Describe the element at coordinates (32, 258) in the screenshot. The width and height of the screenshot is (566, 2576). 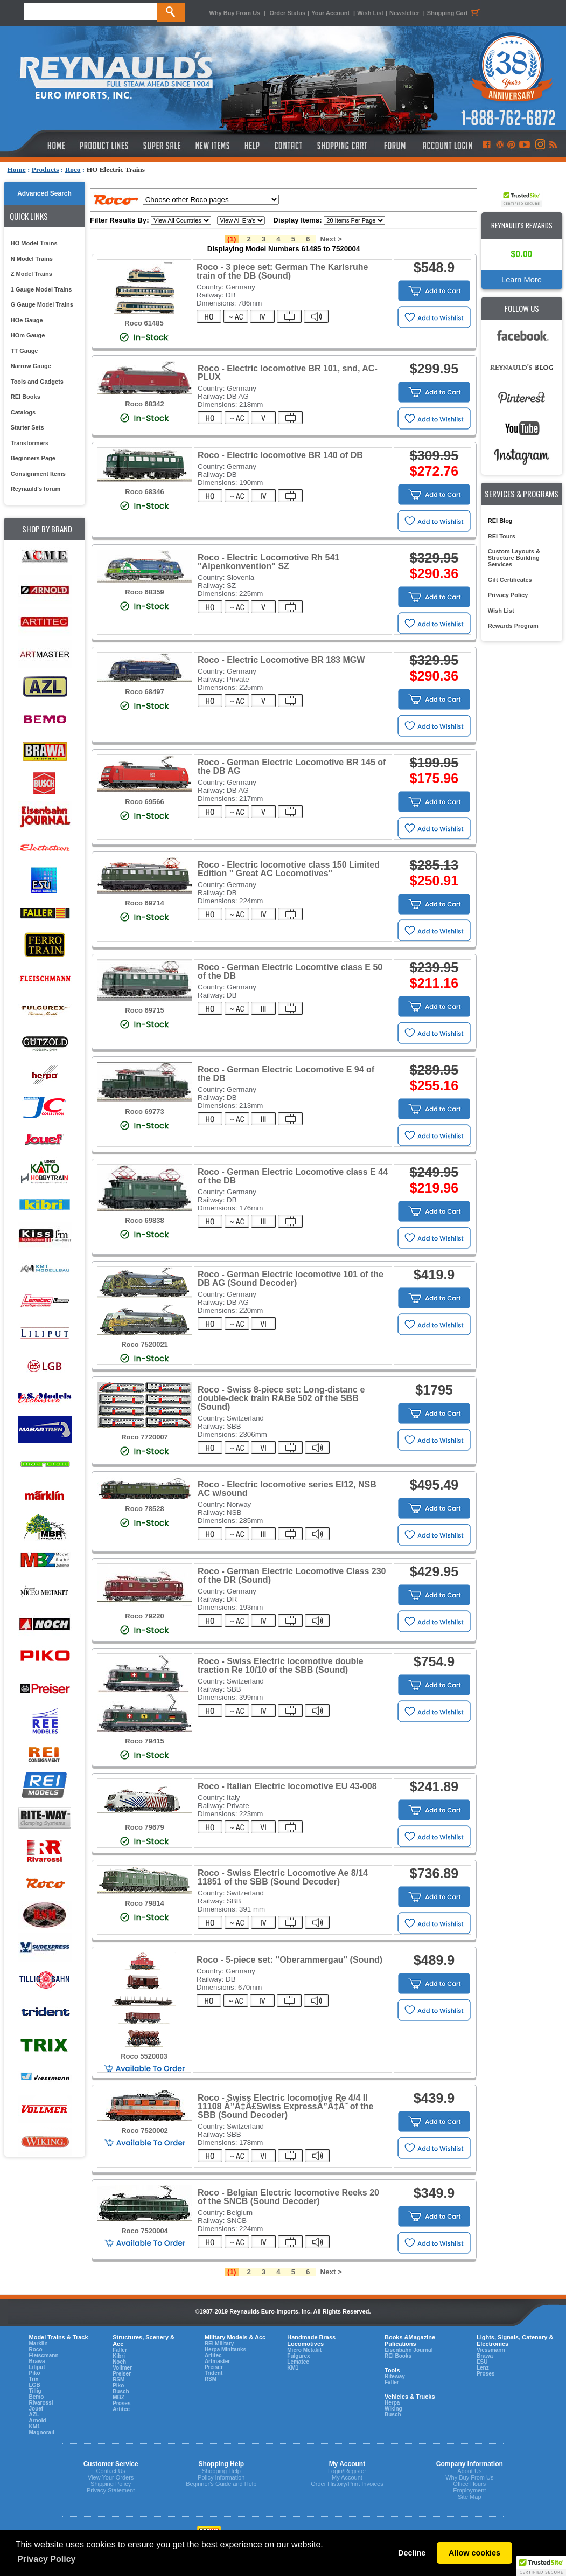
I see `N Model Trains` at that location.